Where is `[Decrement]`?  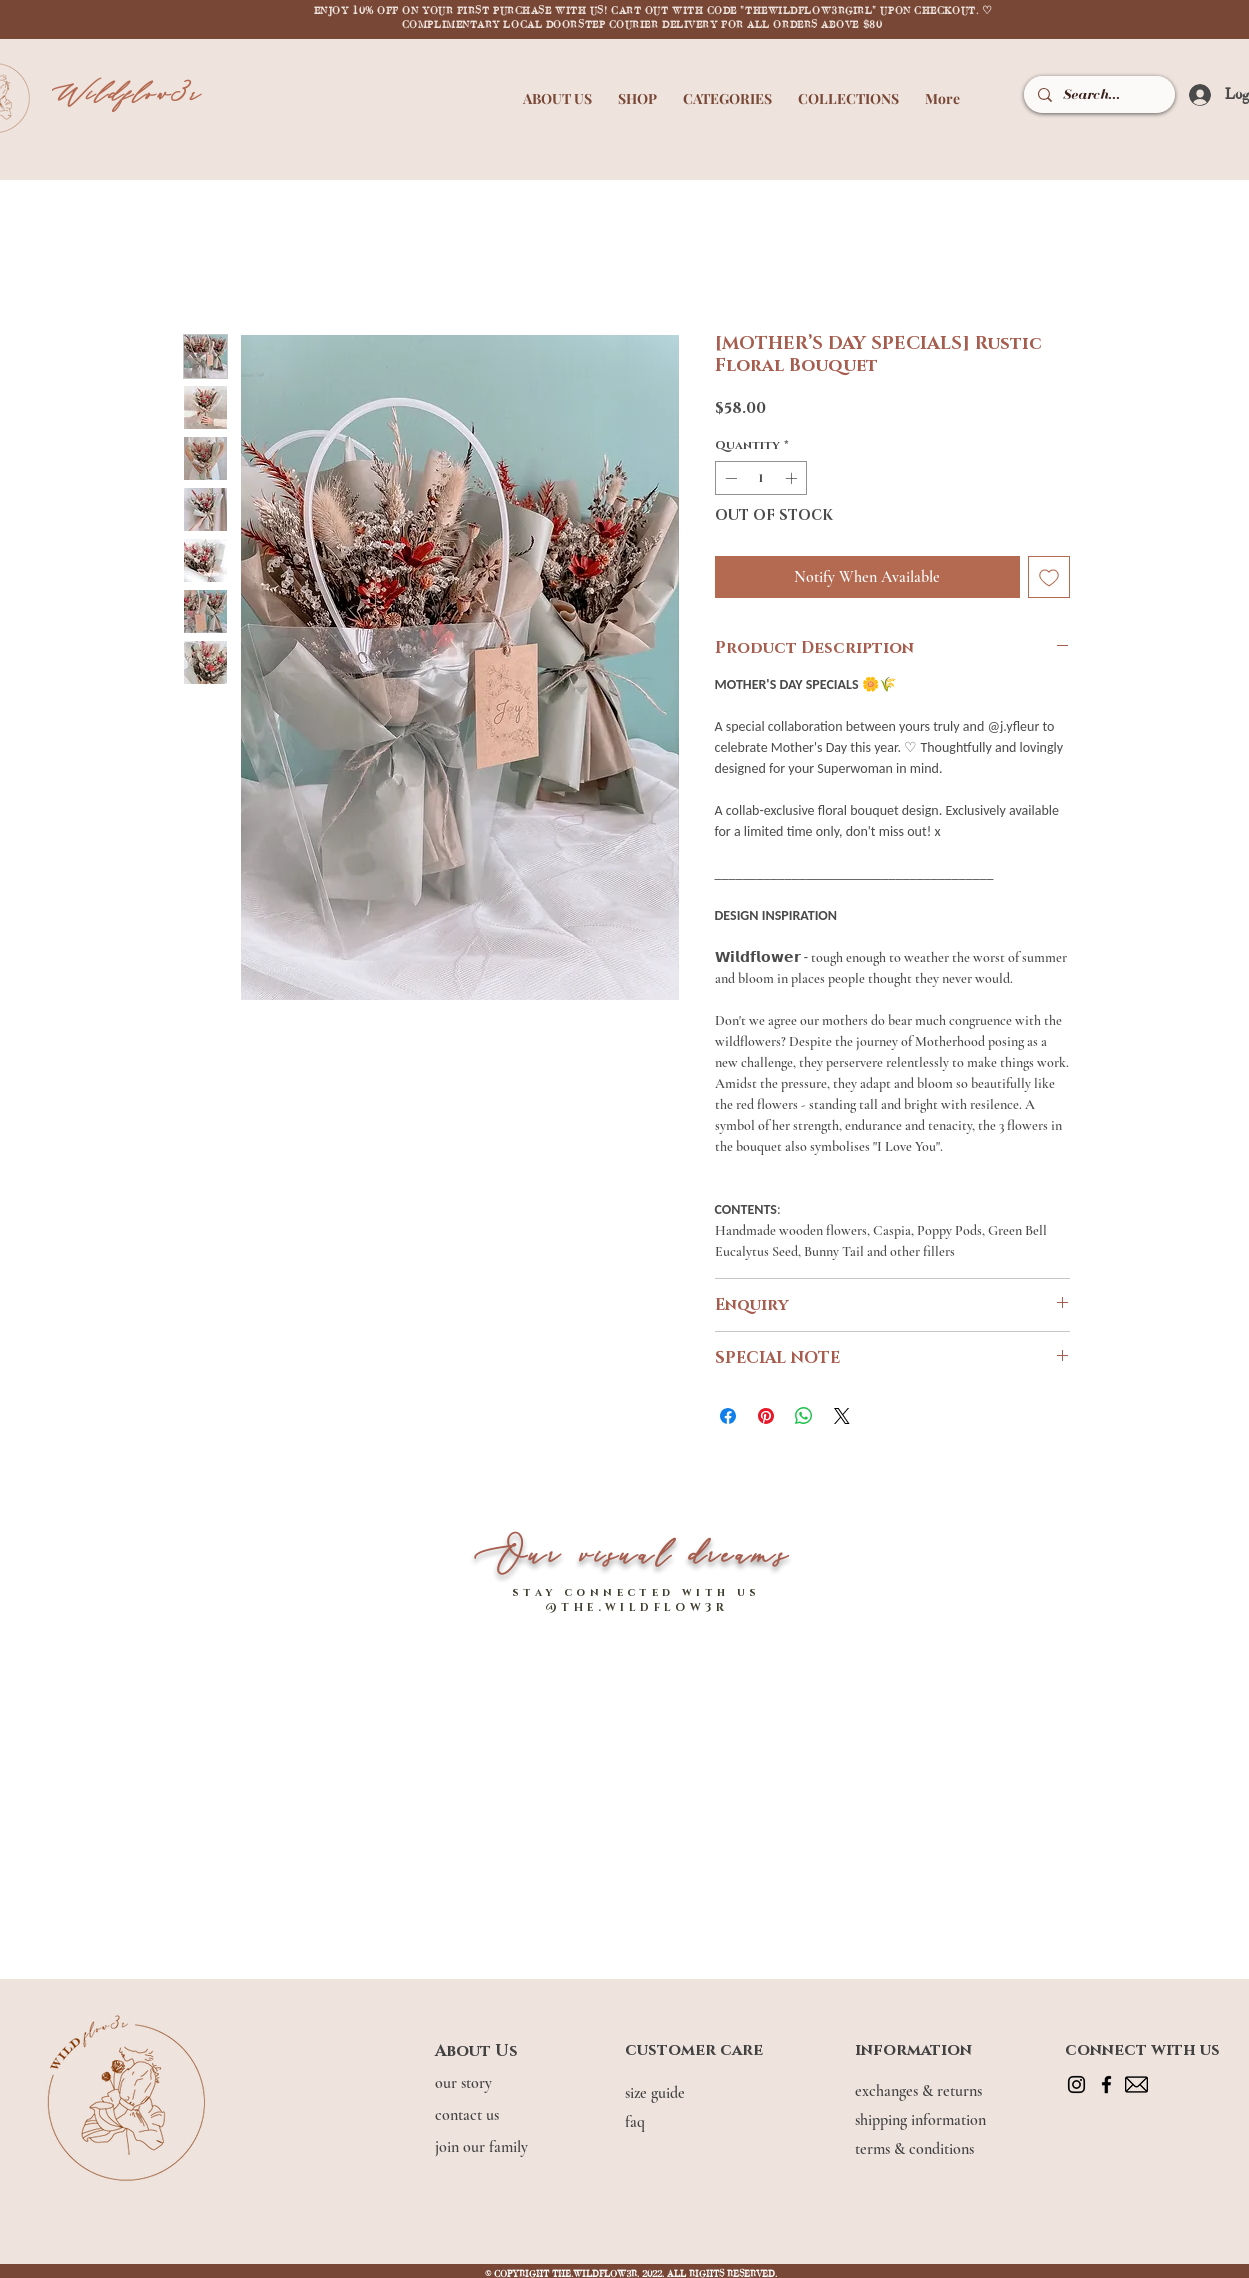 [Decrement] is located at coordinates (729, 478).